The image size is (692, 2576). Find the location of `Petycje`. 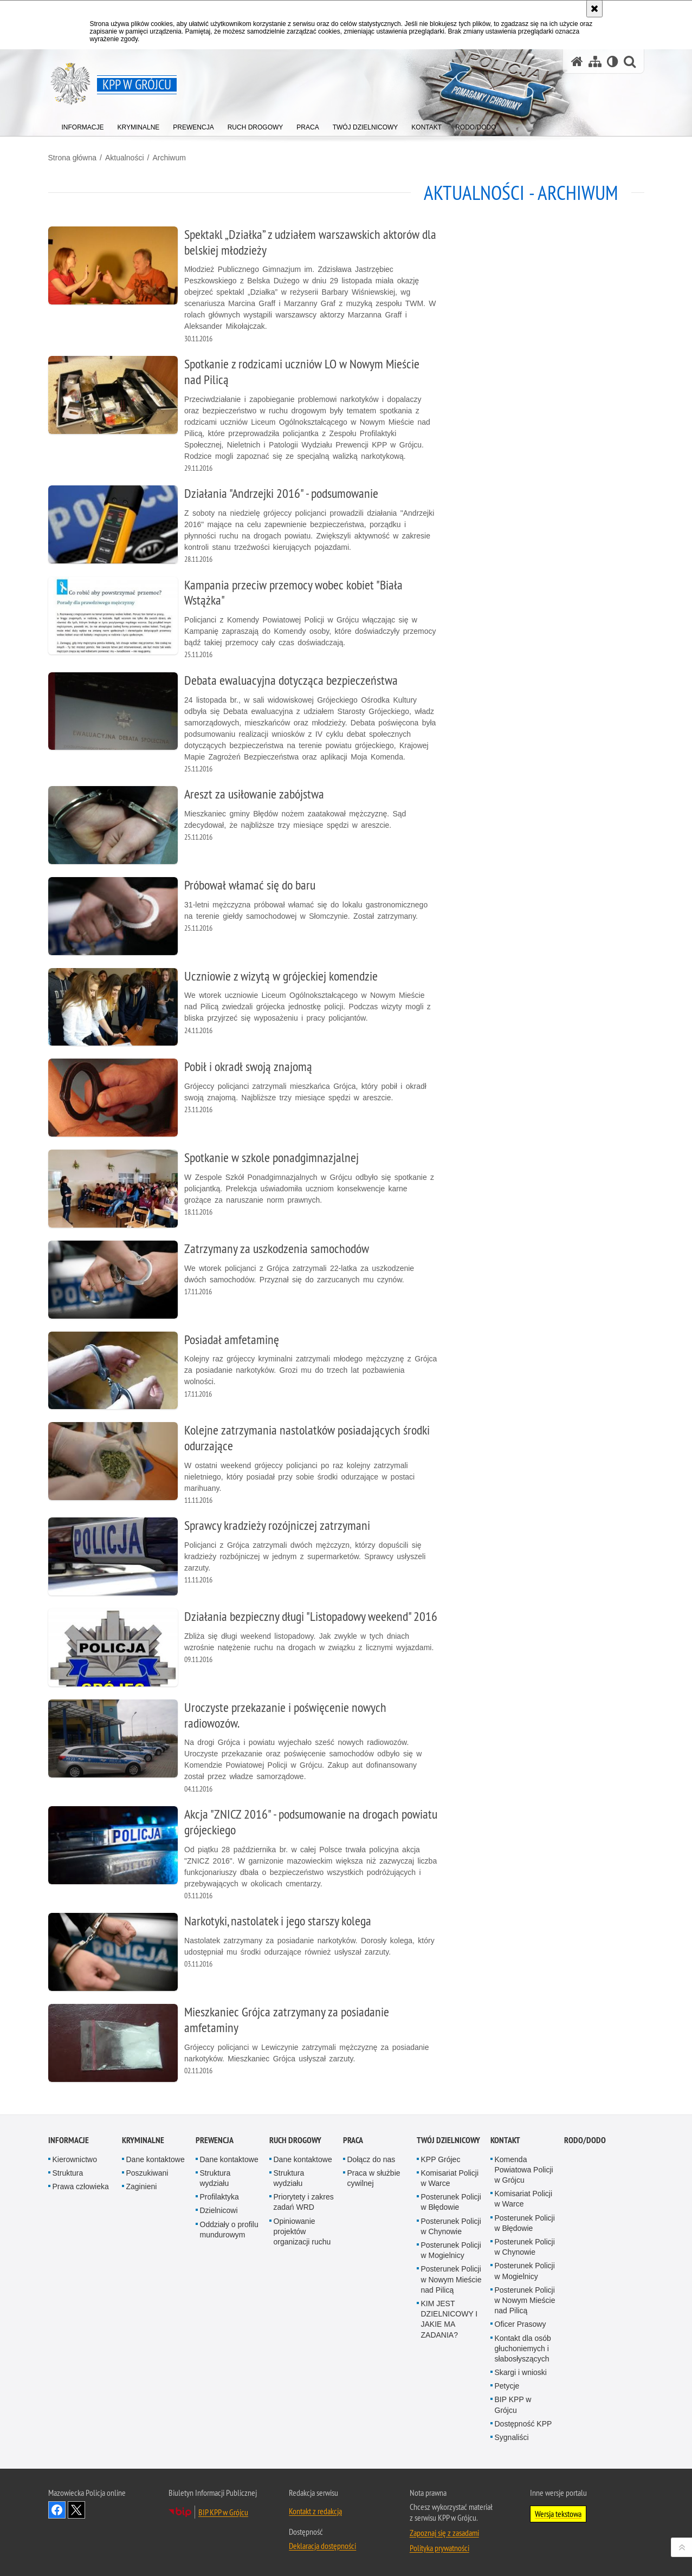

Petycje is located at coordinates (507, 2386).